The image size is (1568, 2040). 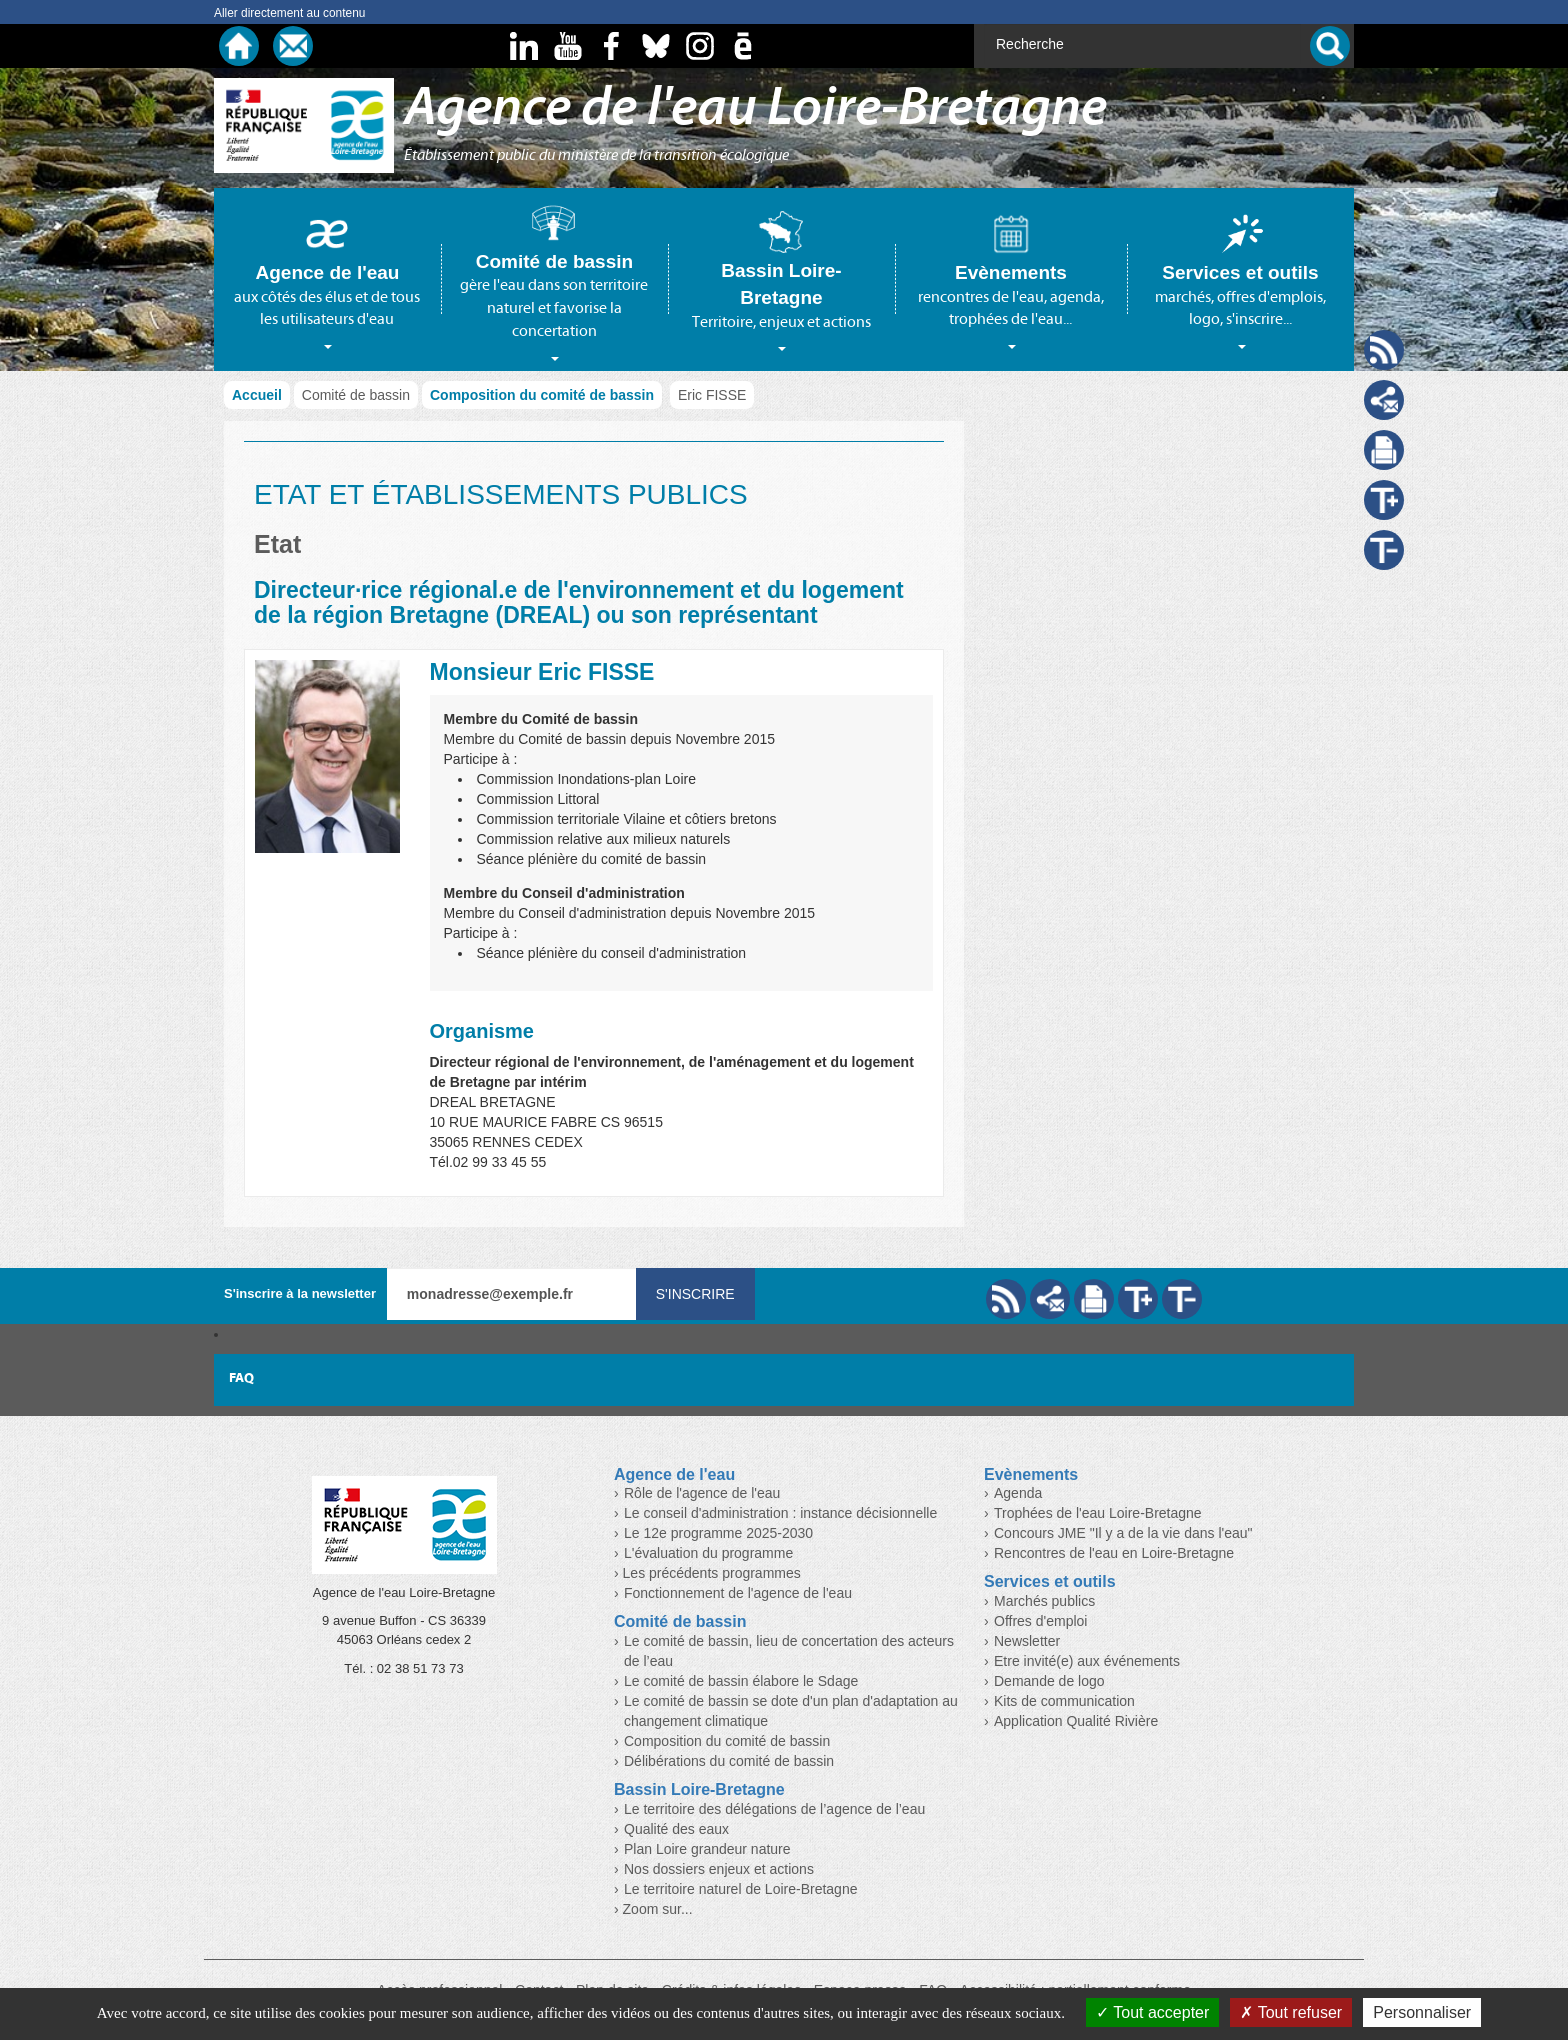 What do you see at coordinates (1114, 1553) in the screenshot?
I see `Rencontres de l'eau en Loire-Bretagne` at bounding box center [1114, 1553].